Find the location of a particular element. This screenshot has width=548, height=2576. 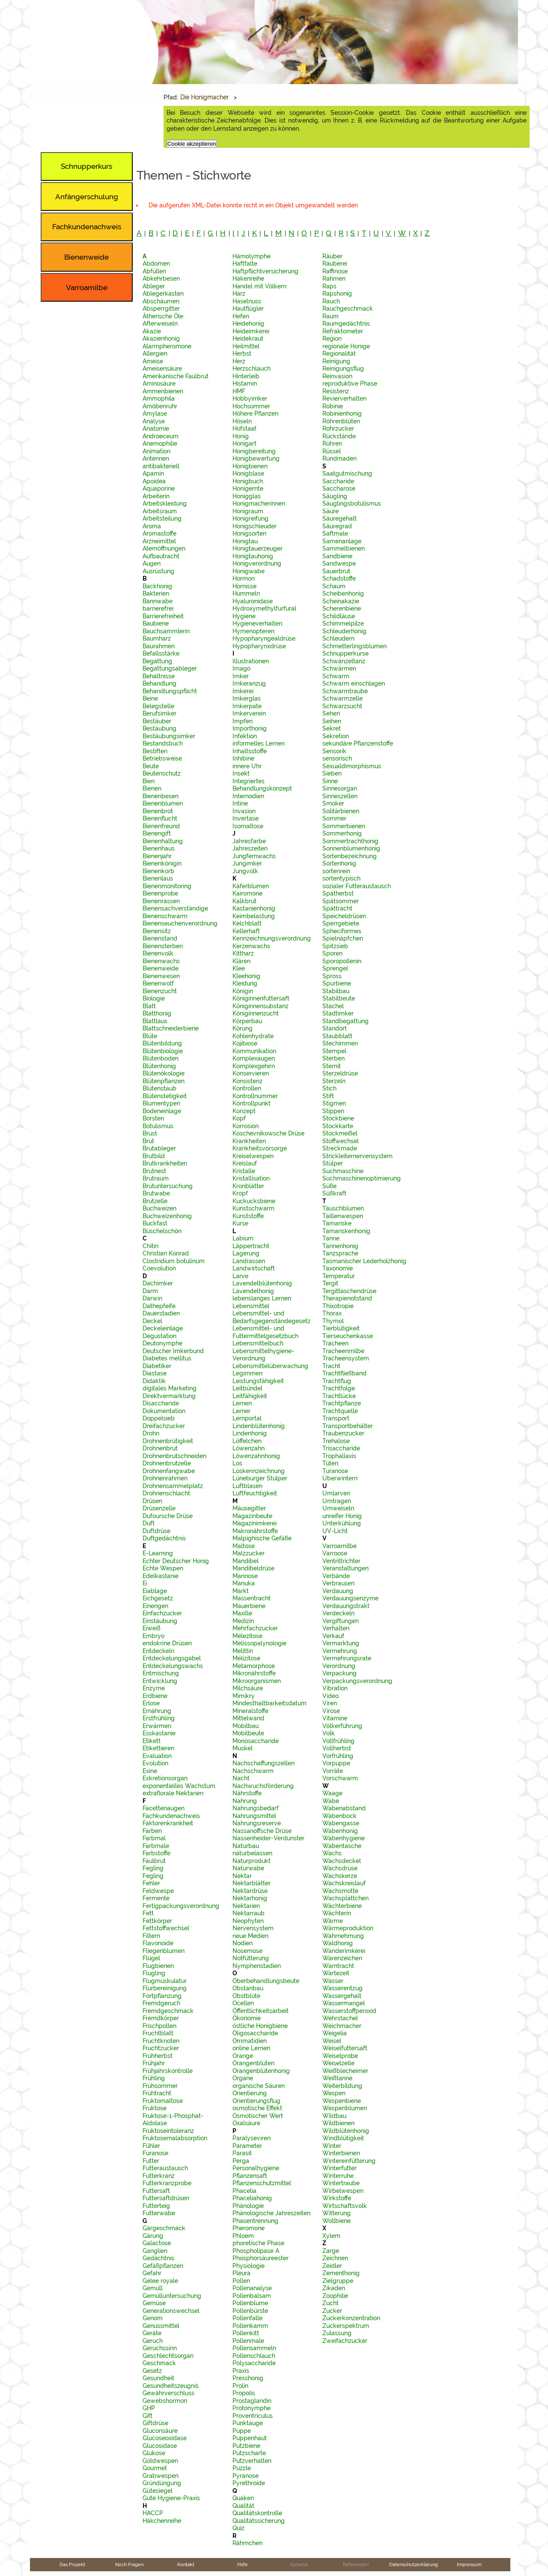

Bienenschwarm is located at coordinates (165, 916).